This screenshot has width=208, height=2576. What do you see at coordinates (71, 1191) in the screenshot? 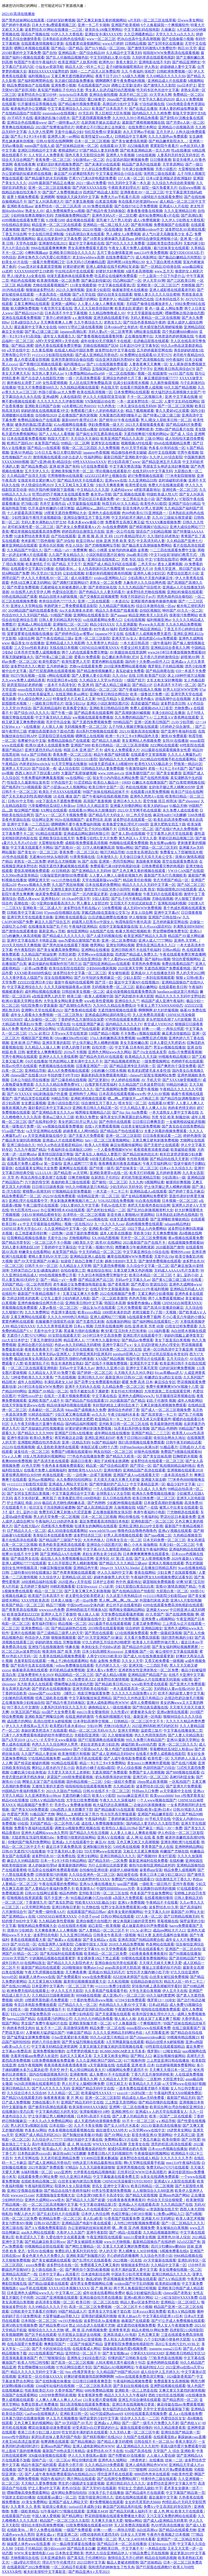
I see `97视频精品全部免费最新` at bounding box center [71, 1191].